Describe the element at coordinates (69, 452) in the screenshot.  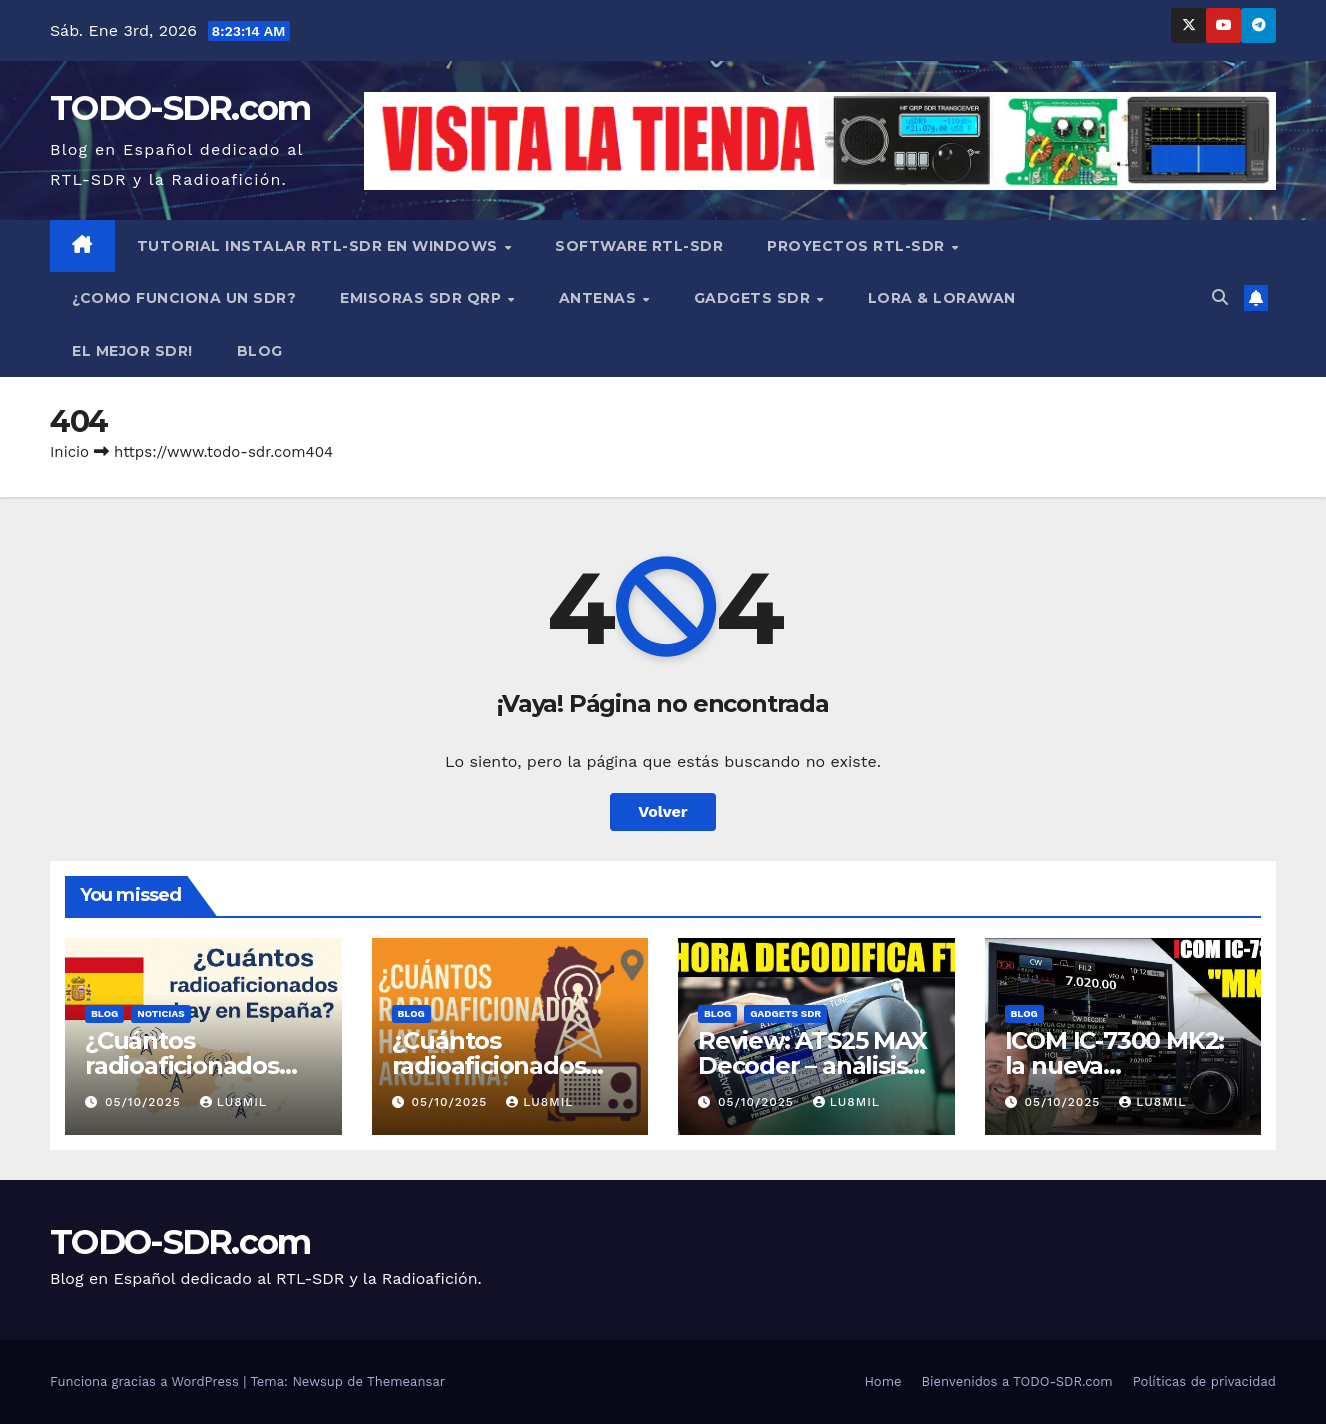
I see `Inicio` at that location.